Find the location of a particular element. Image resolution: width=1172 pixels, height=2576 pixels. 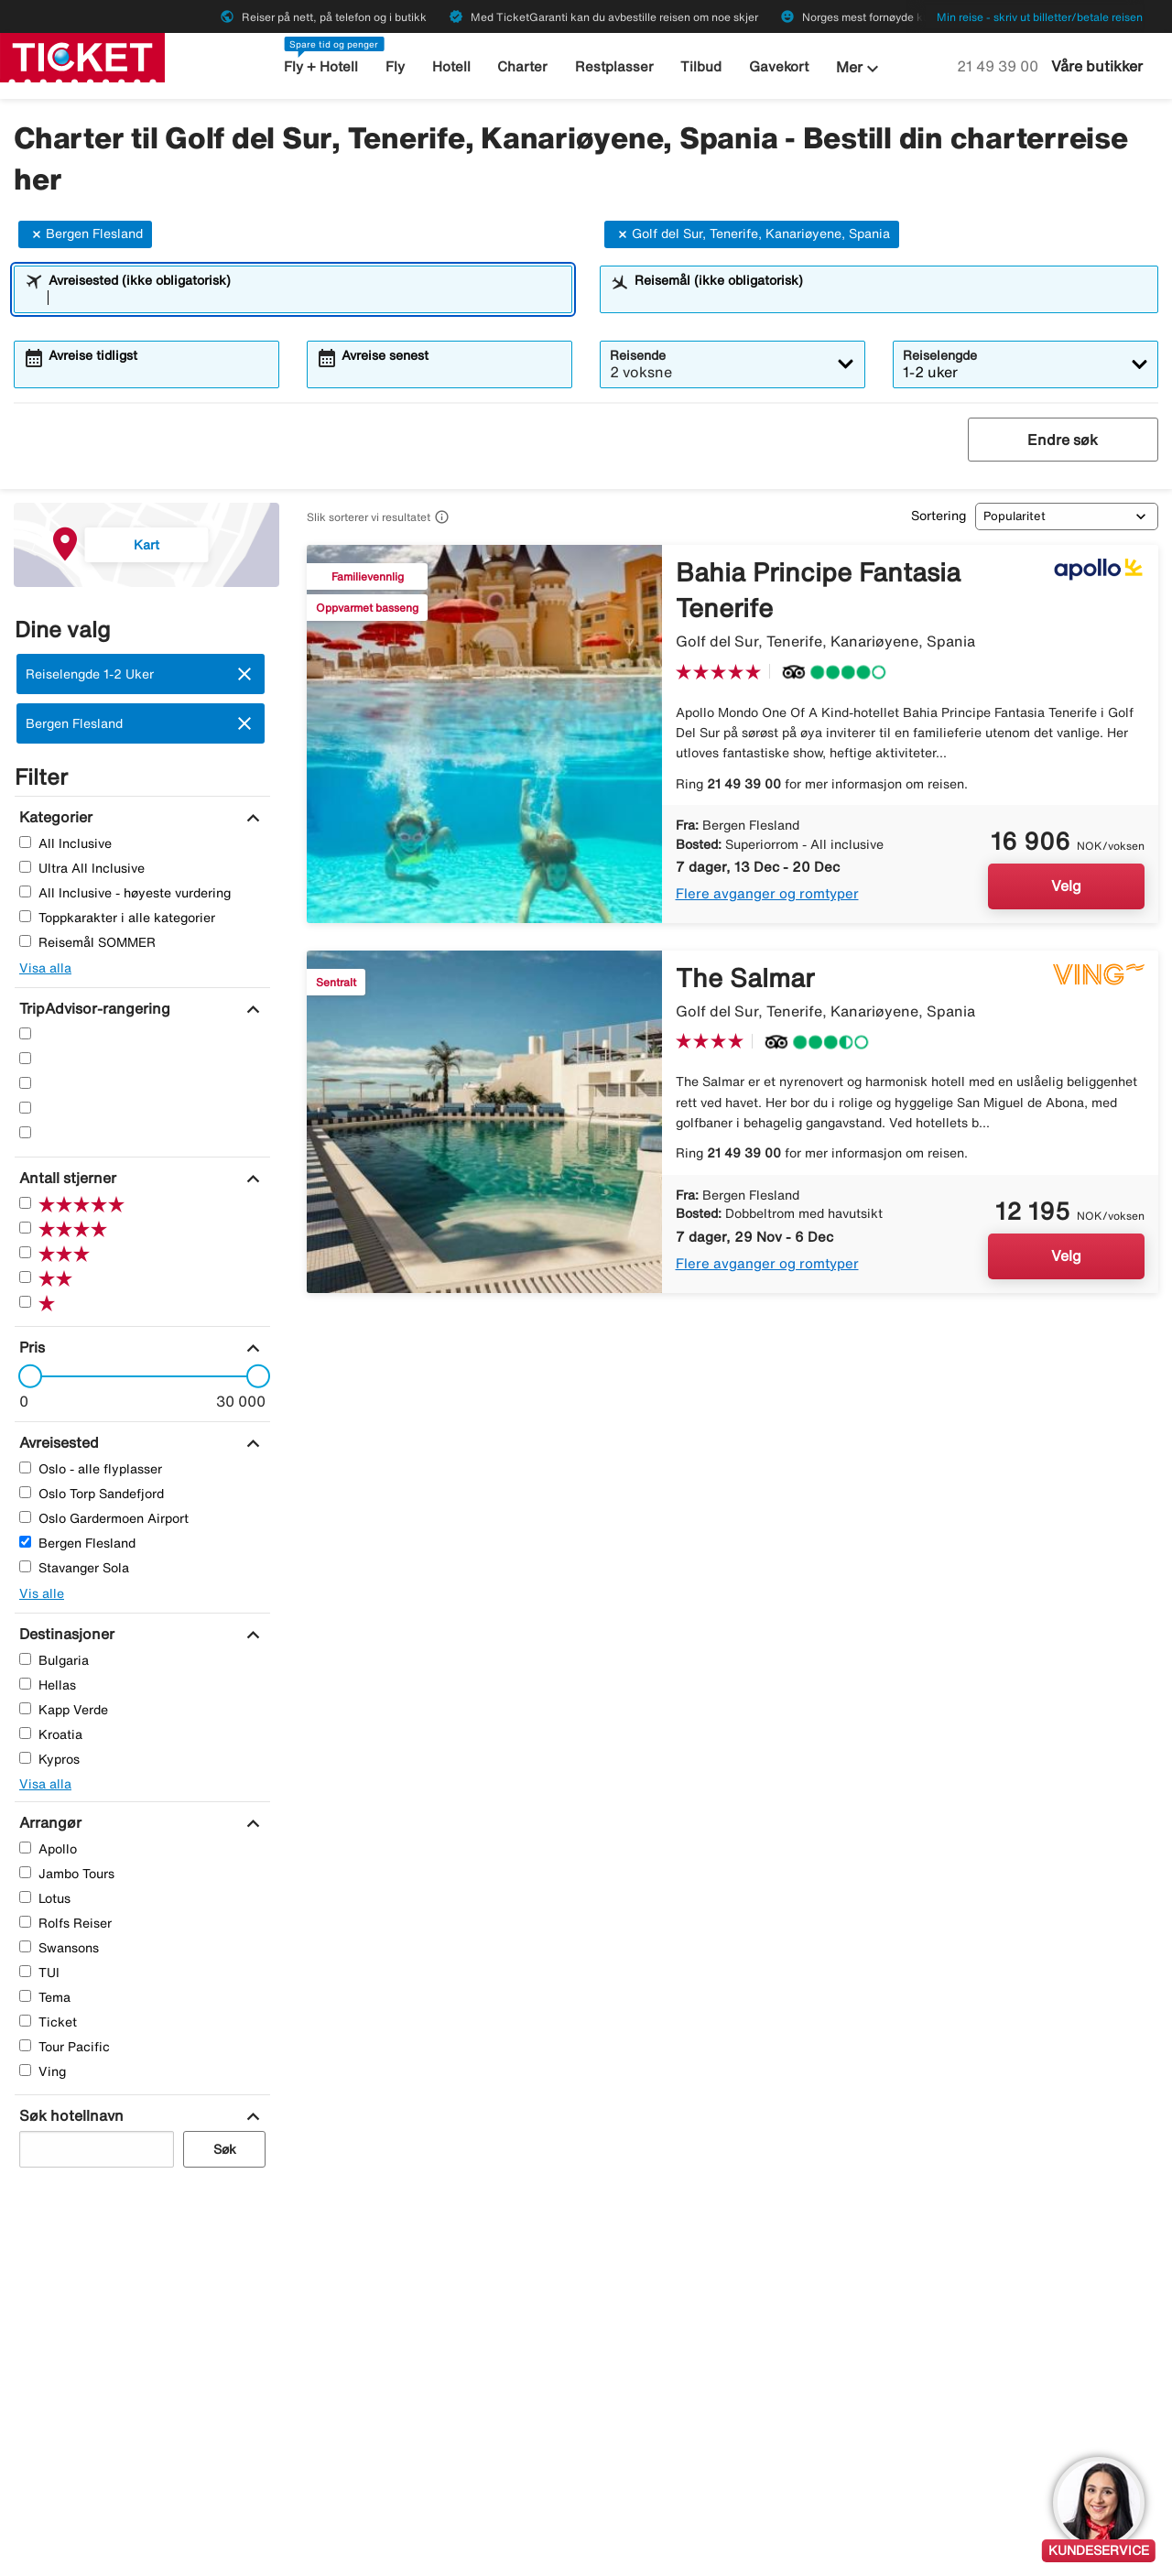

[slider] is located at coordinates (24, 1376).